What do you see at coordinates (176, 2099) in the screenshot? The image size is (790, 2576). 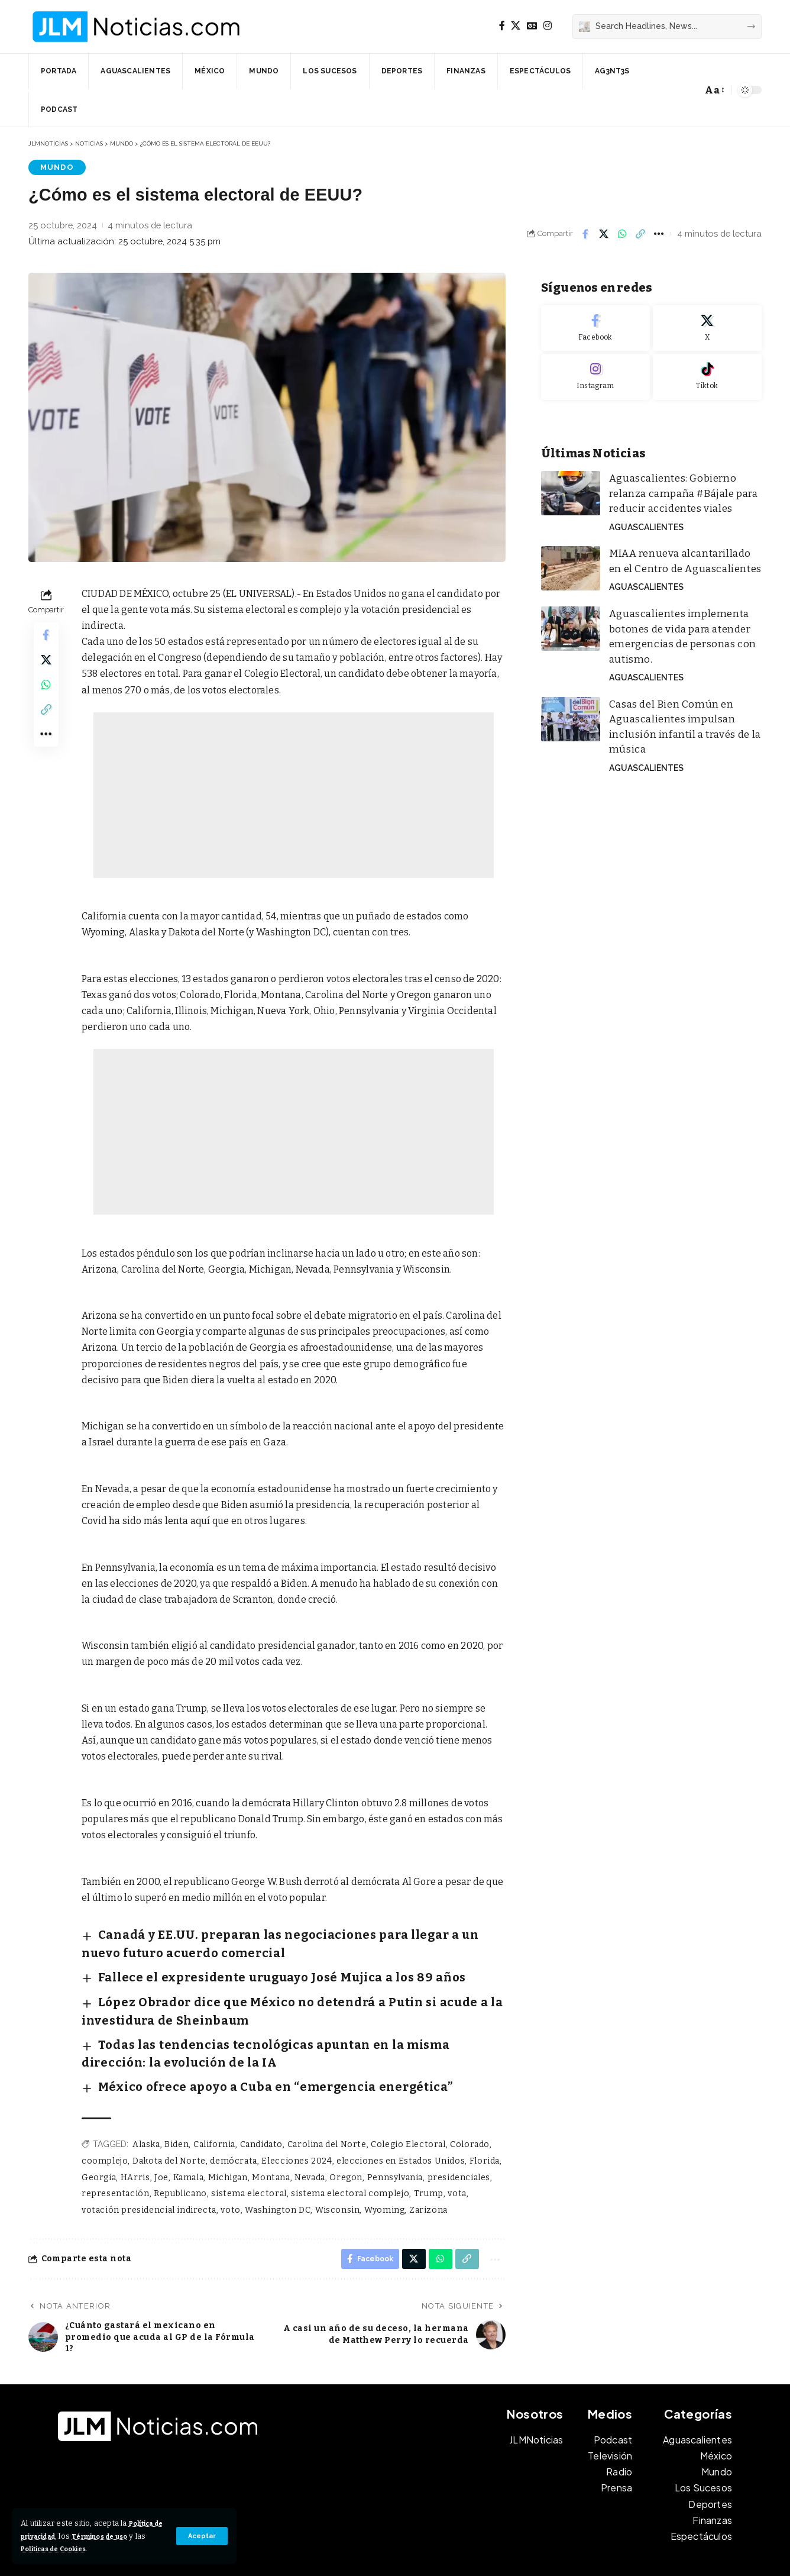 I see `Biden` at bounding box center [176, 2099].